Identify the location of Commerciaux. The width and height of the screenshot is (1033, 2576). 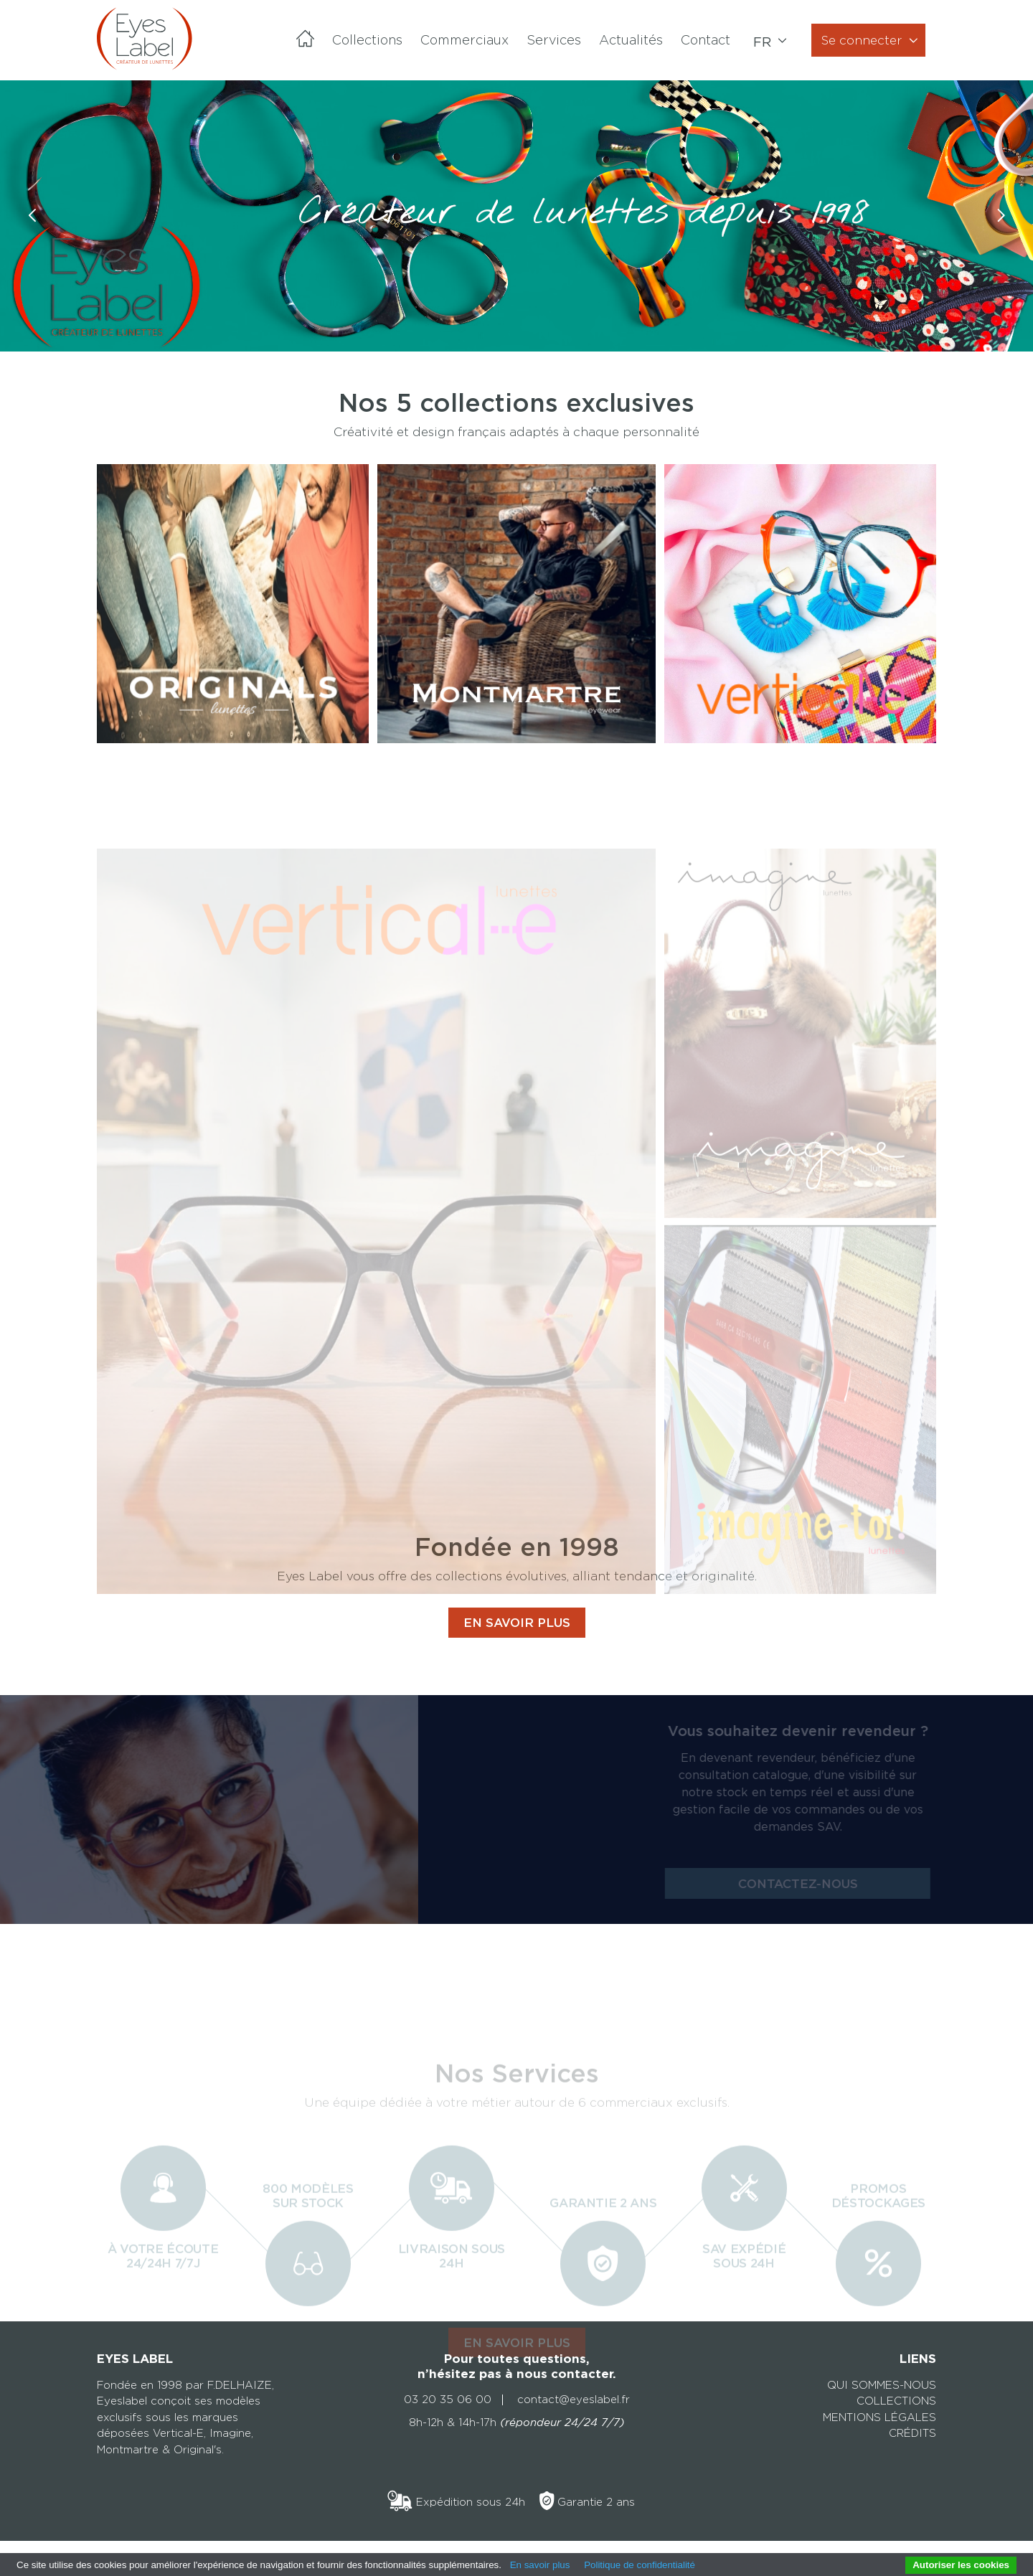
(464, 40).